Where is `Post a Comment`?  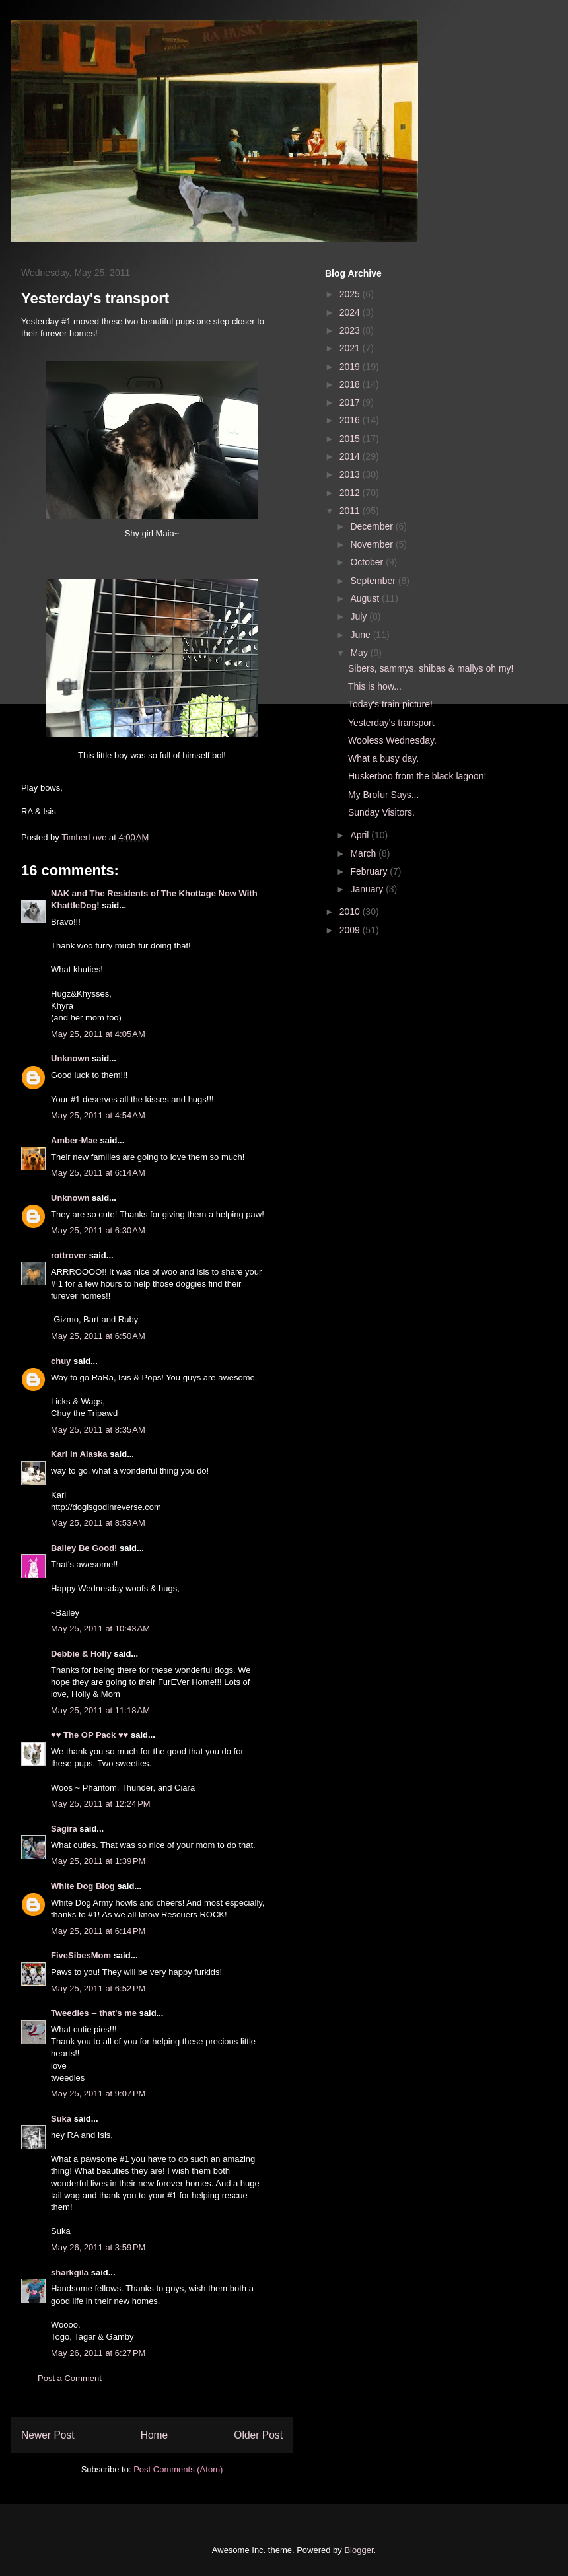
Post a Comment is located at coordinates (70, 2378).